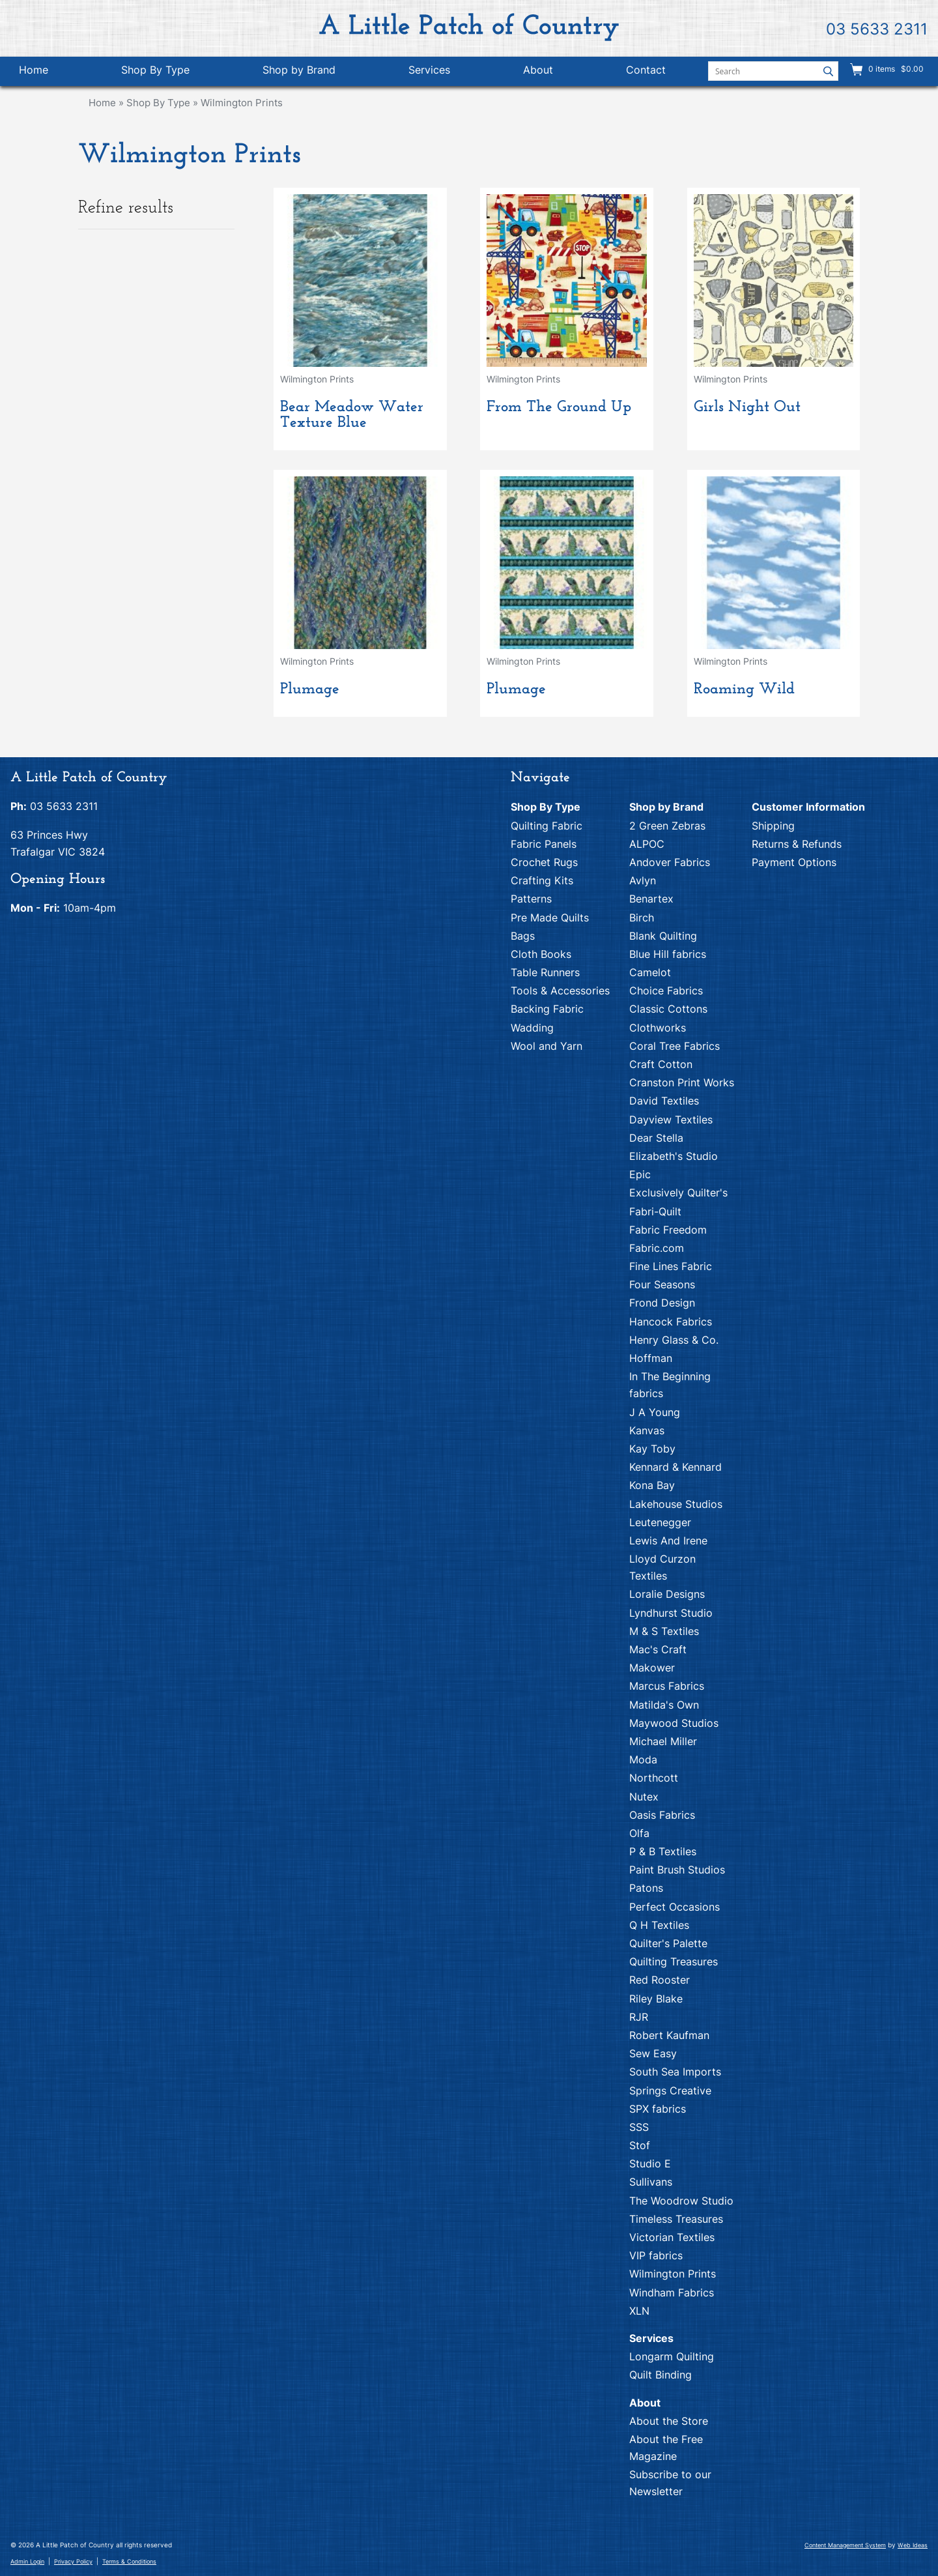  Describe the element at coordinates (646, 843) in the screenshot. I see `ALPOC` at that location.